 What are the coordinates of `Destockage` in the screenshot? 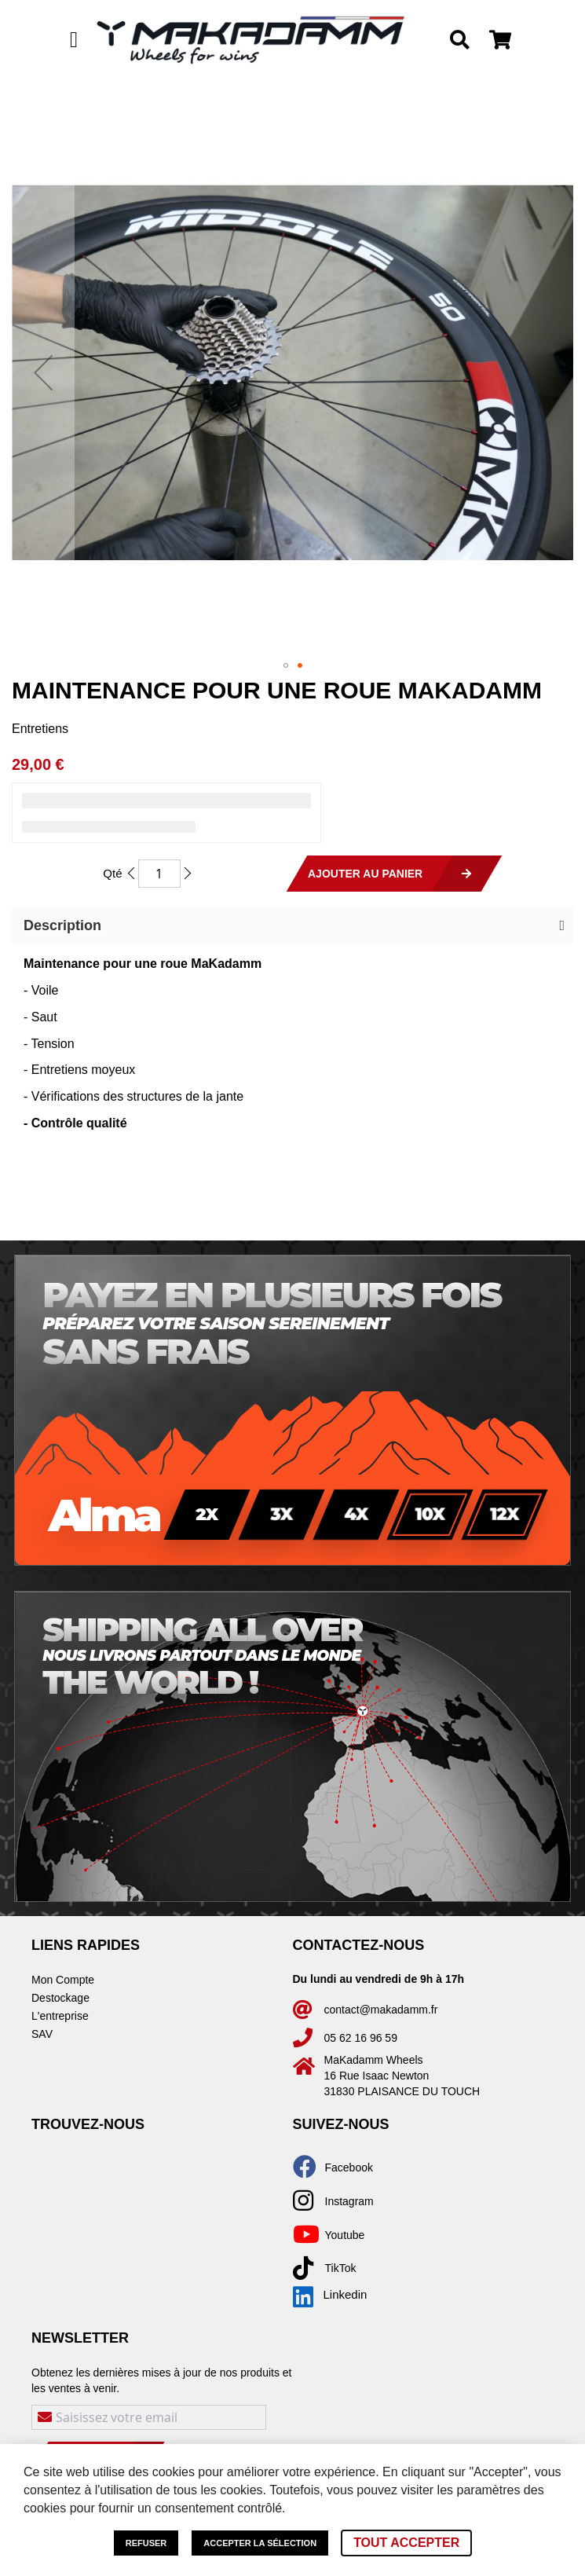 It's located at (60, 1998).